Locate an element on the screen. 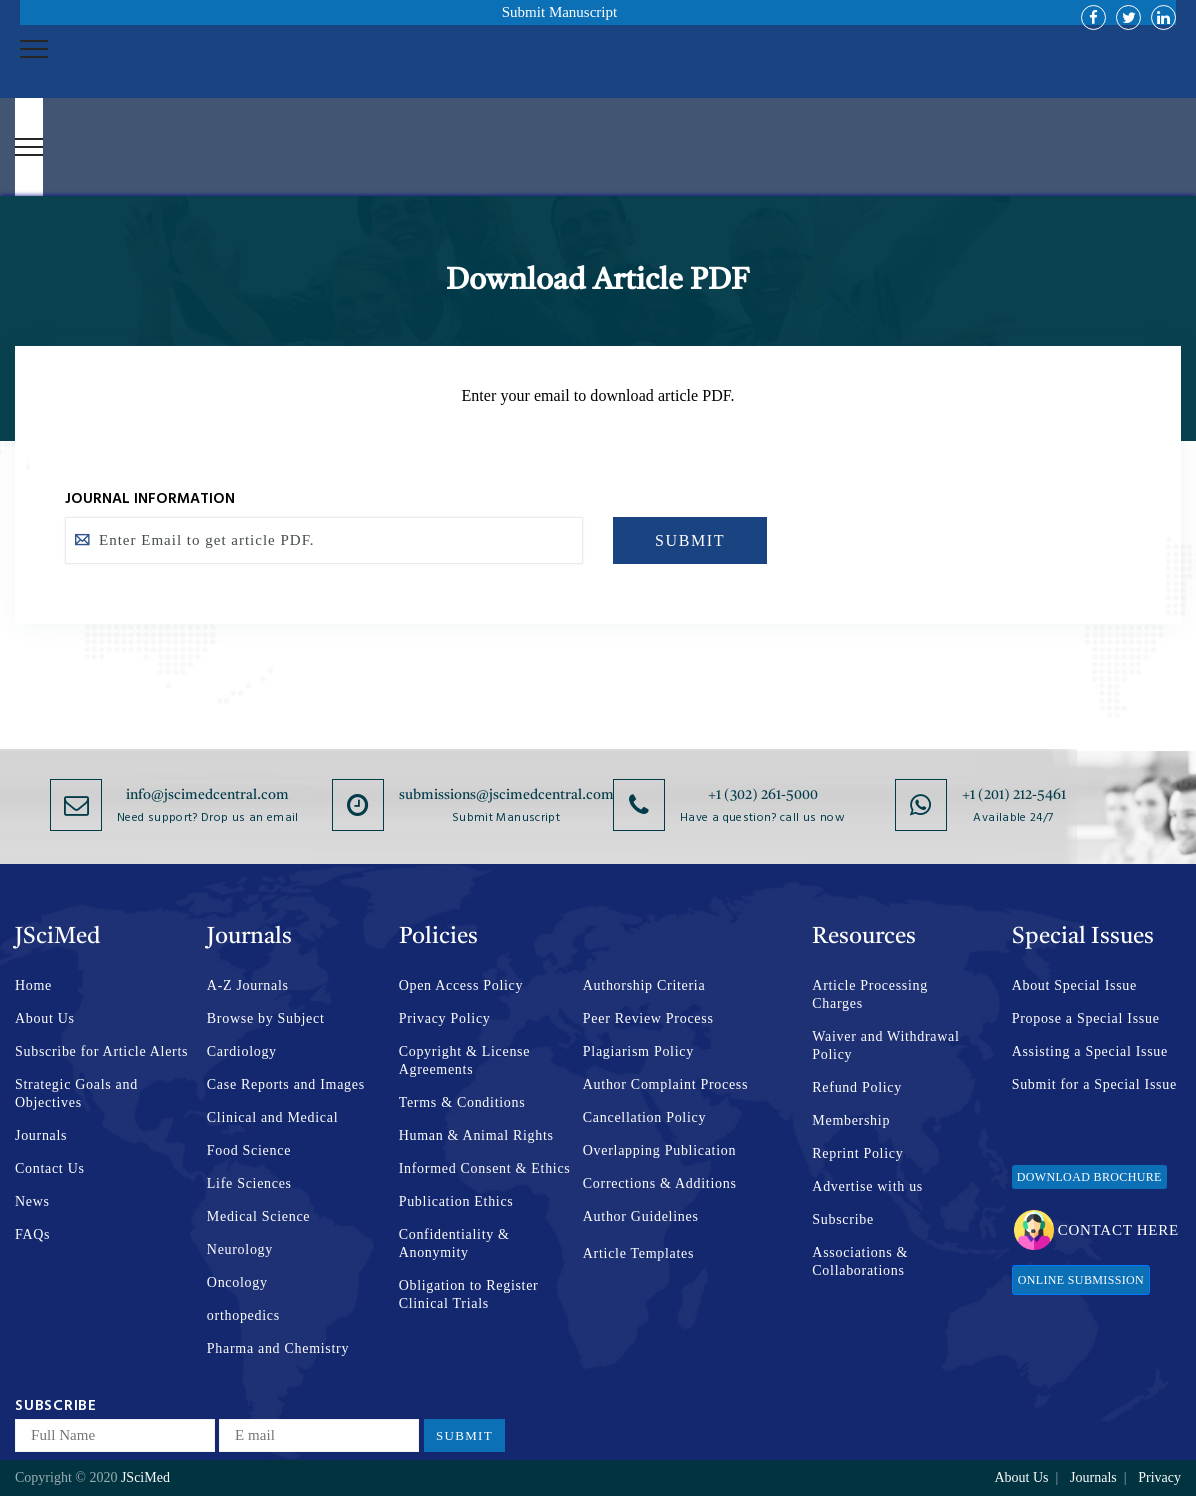  Cardiology is located at coordinates (242, 1051).